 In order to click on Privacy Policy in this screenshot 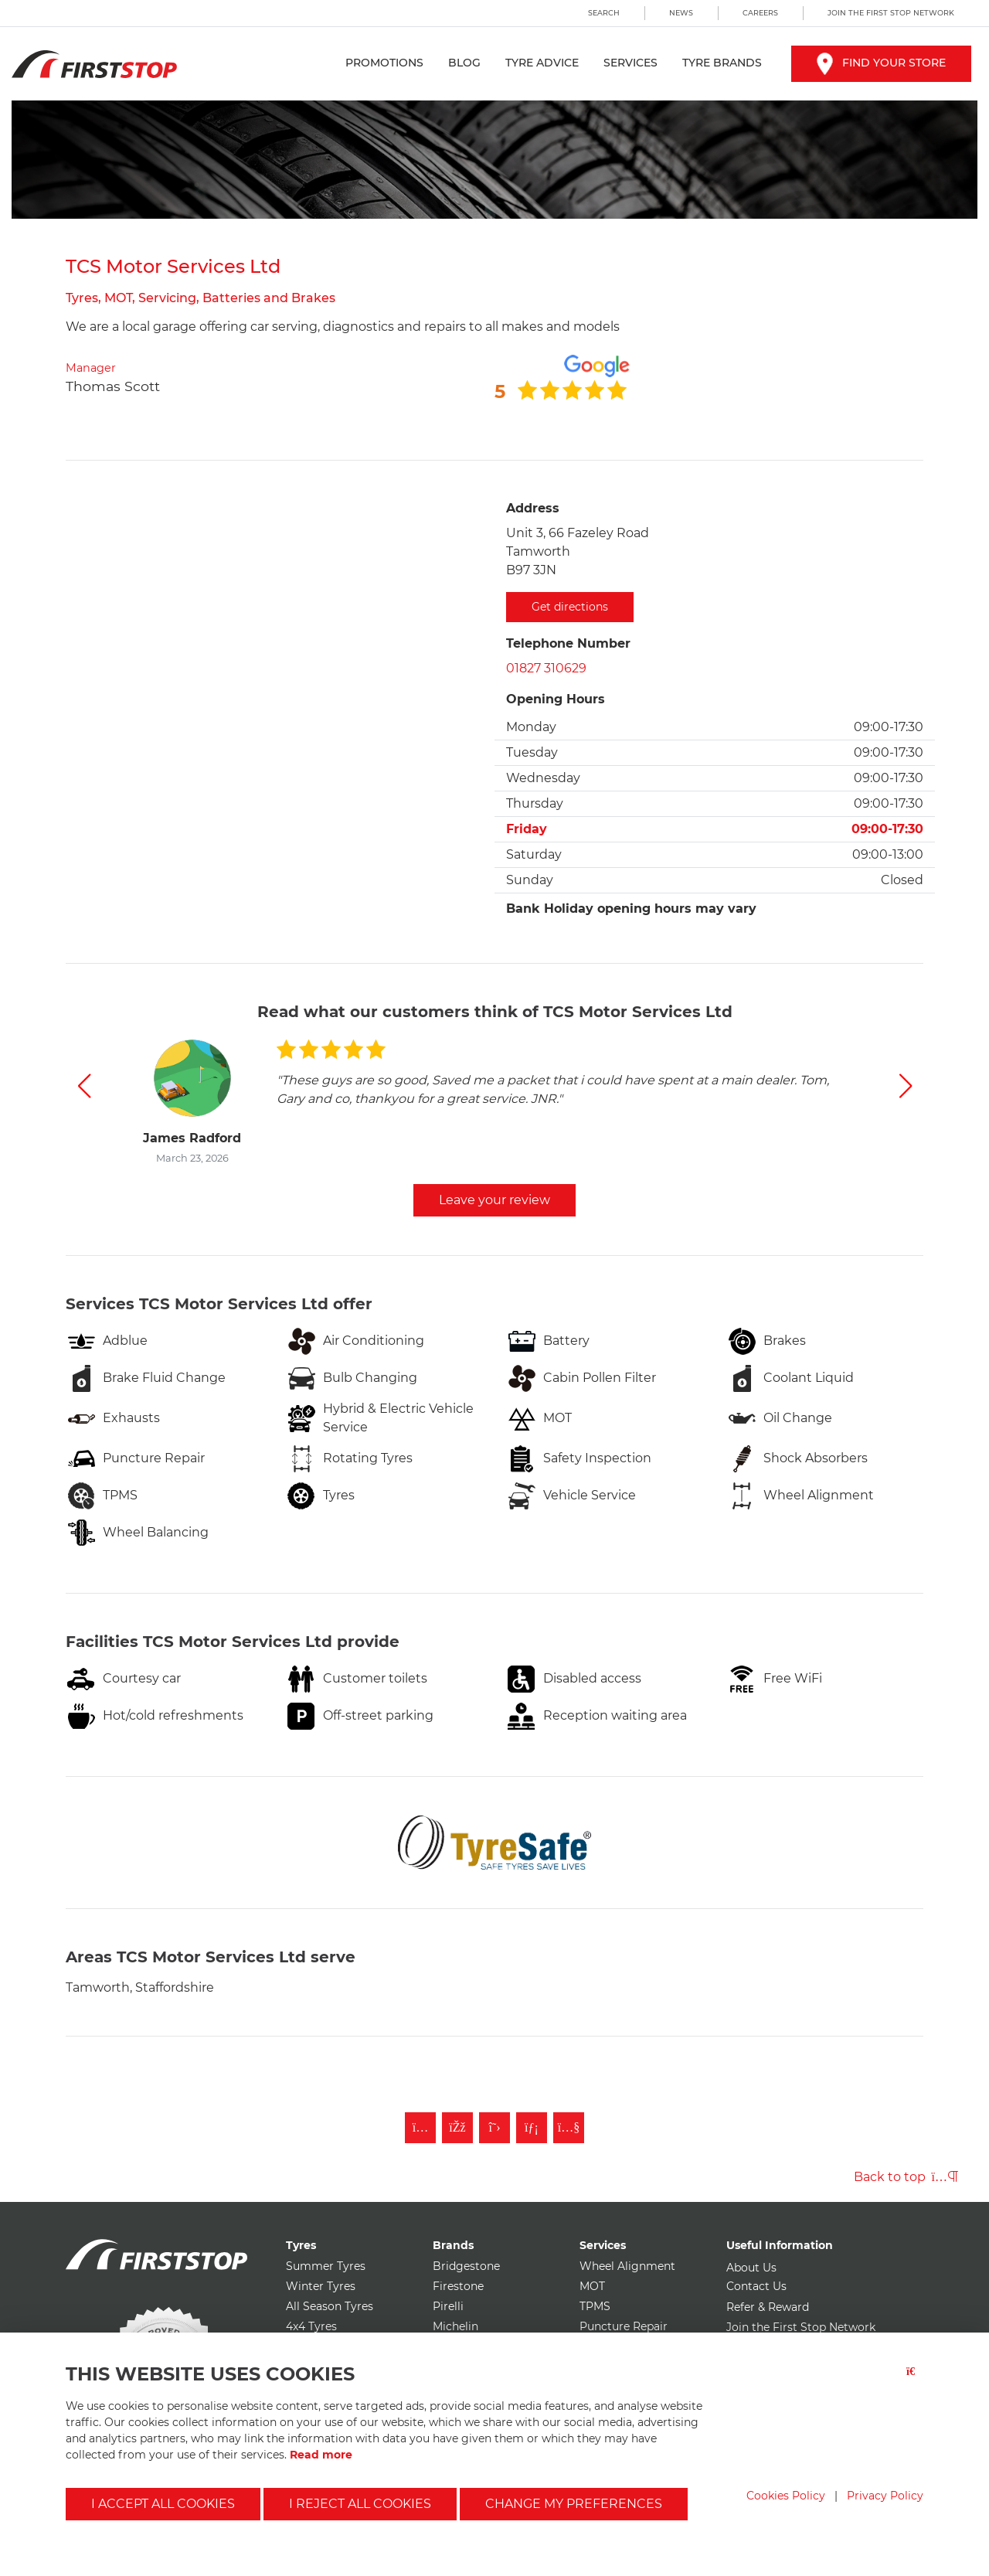, I will do `click(885, 2496)`.